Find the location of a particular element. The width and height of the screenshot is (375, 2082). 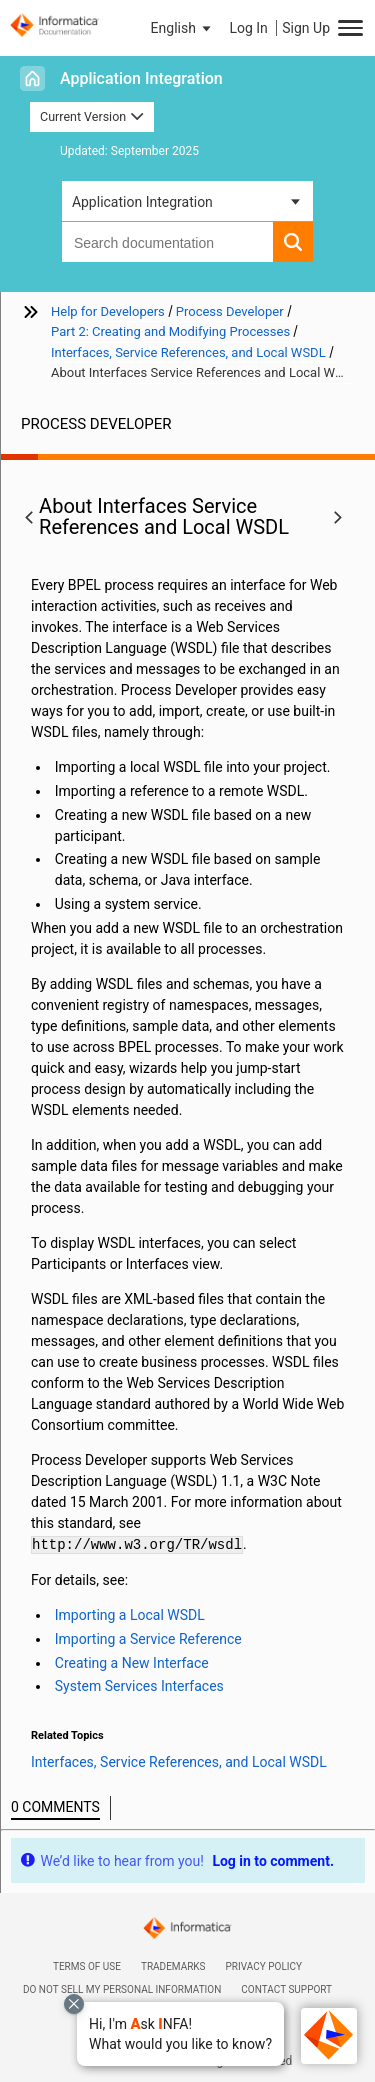

System Services Interfaces is located at coordinates (139, 1686).